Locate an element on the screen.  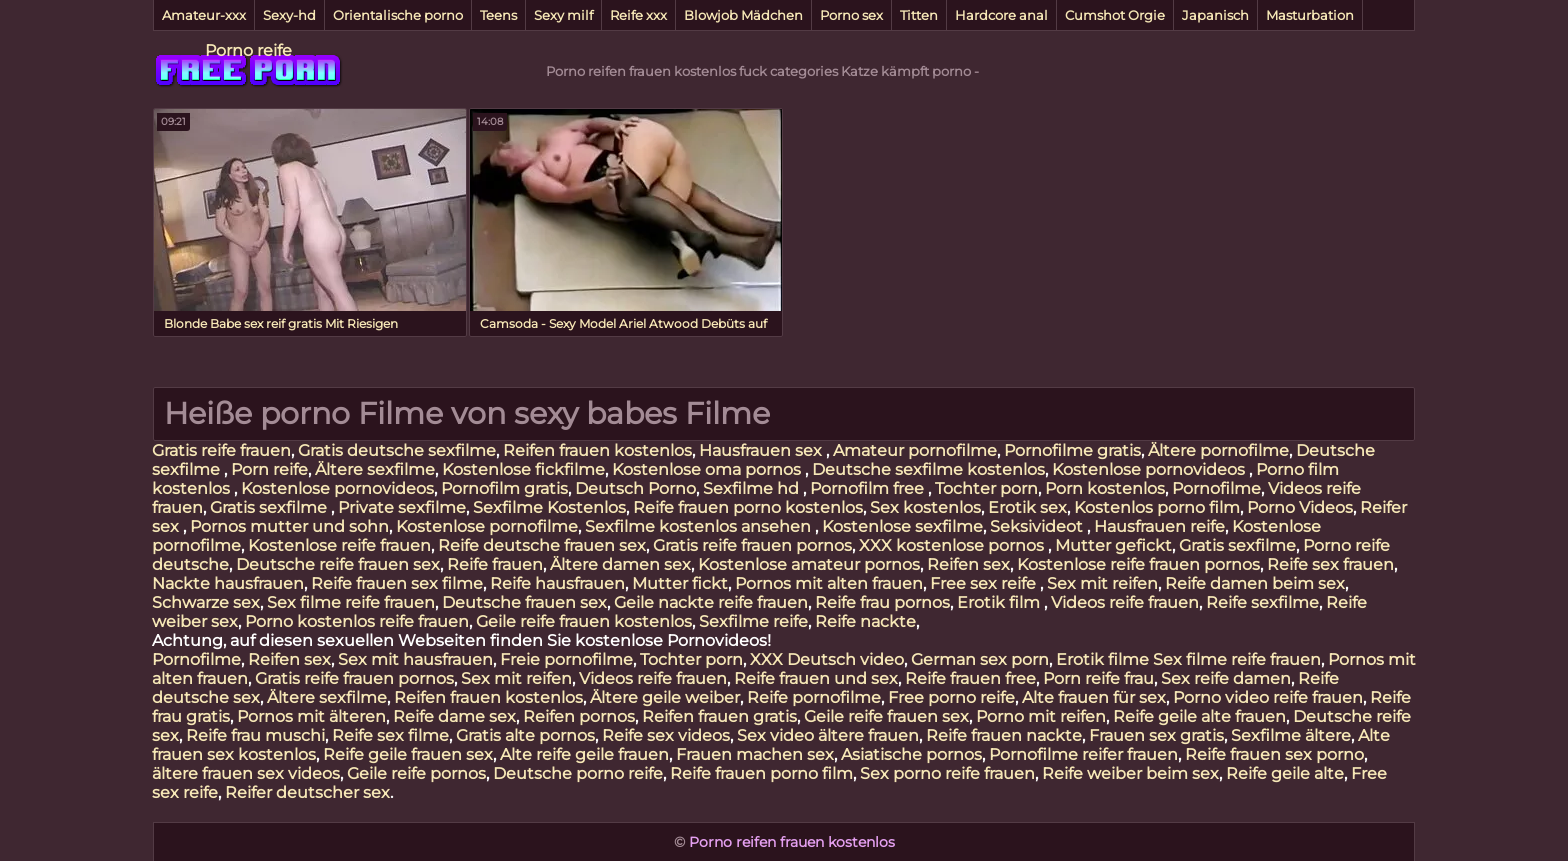
Pornofilme reifer frauen is located at coordinates (1083, 754).